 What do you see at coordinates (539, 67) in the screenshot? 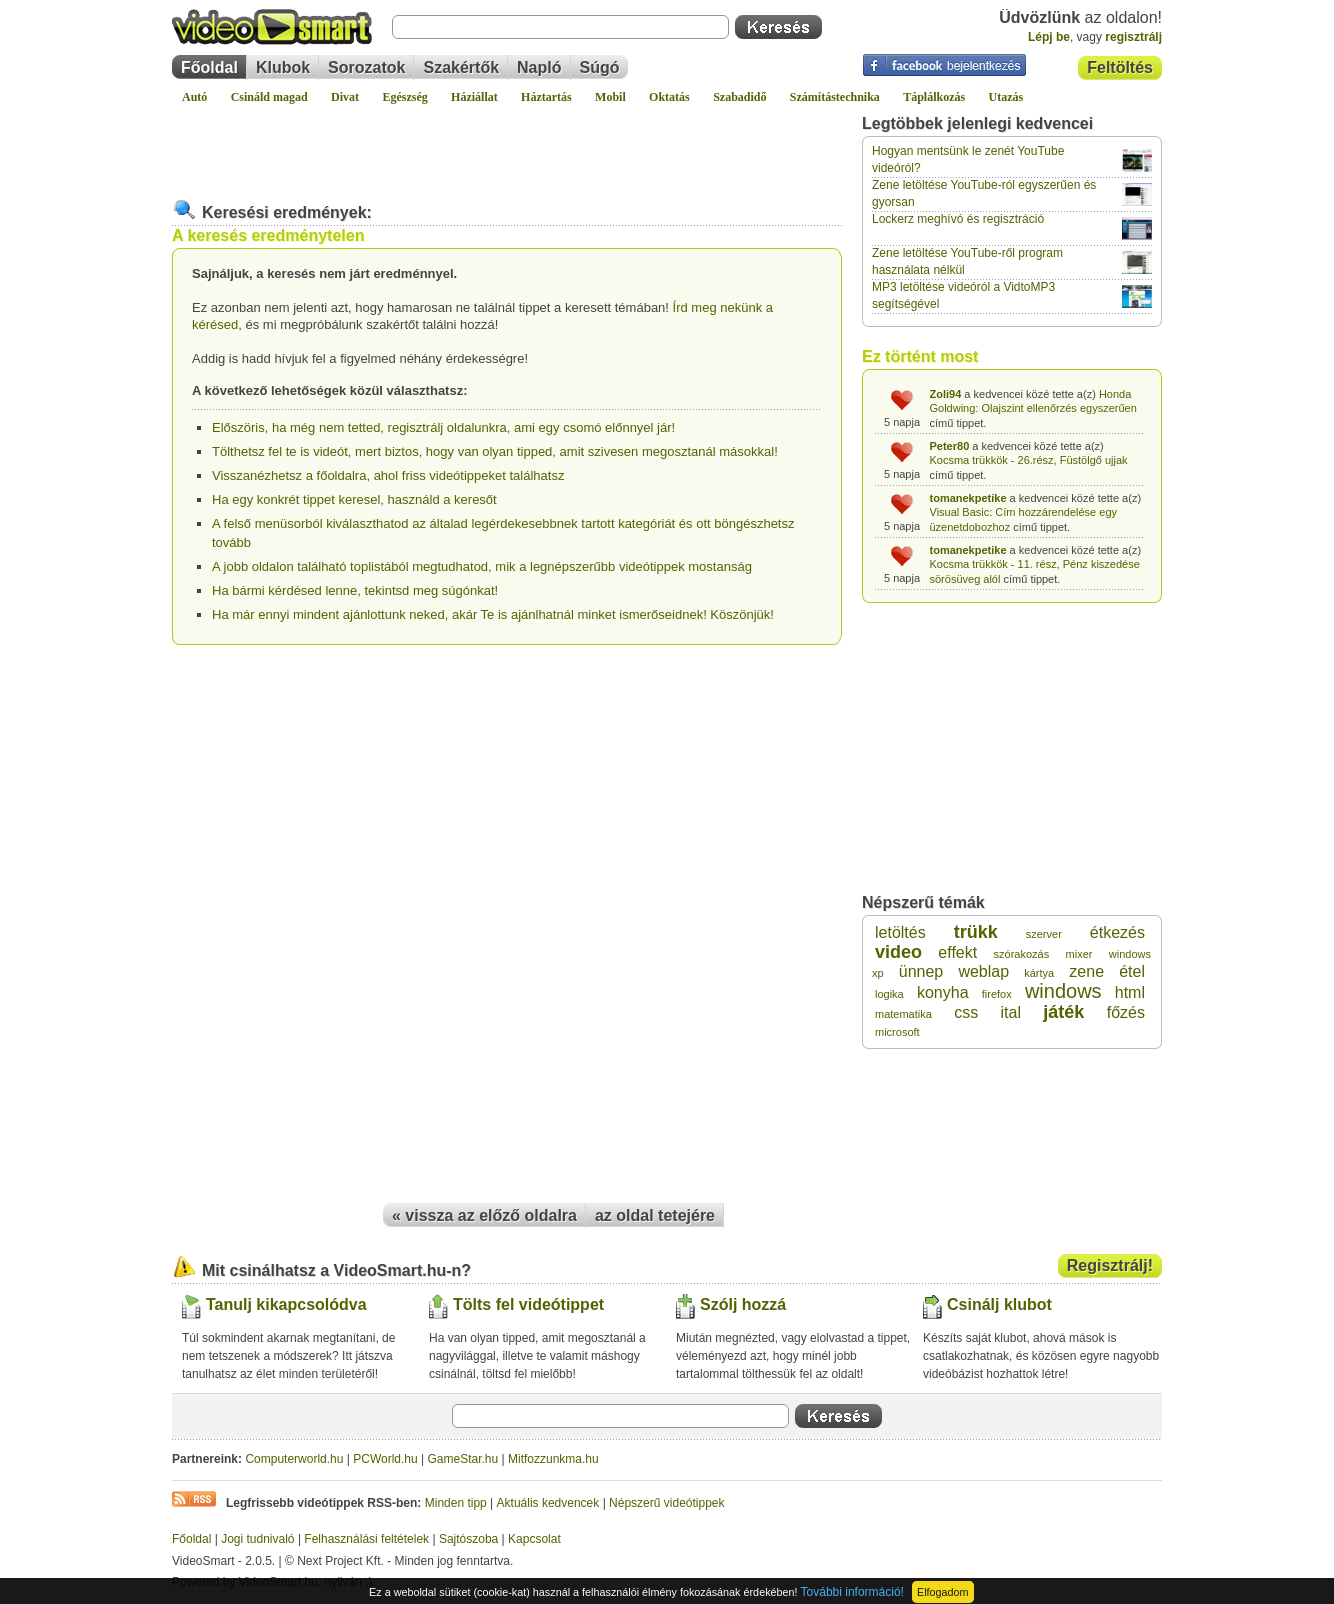
I see `Napló` at bounding box center [539, 67].